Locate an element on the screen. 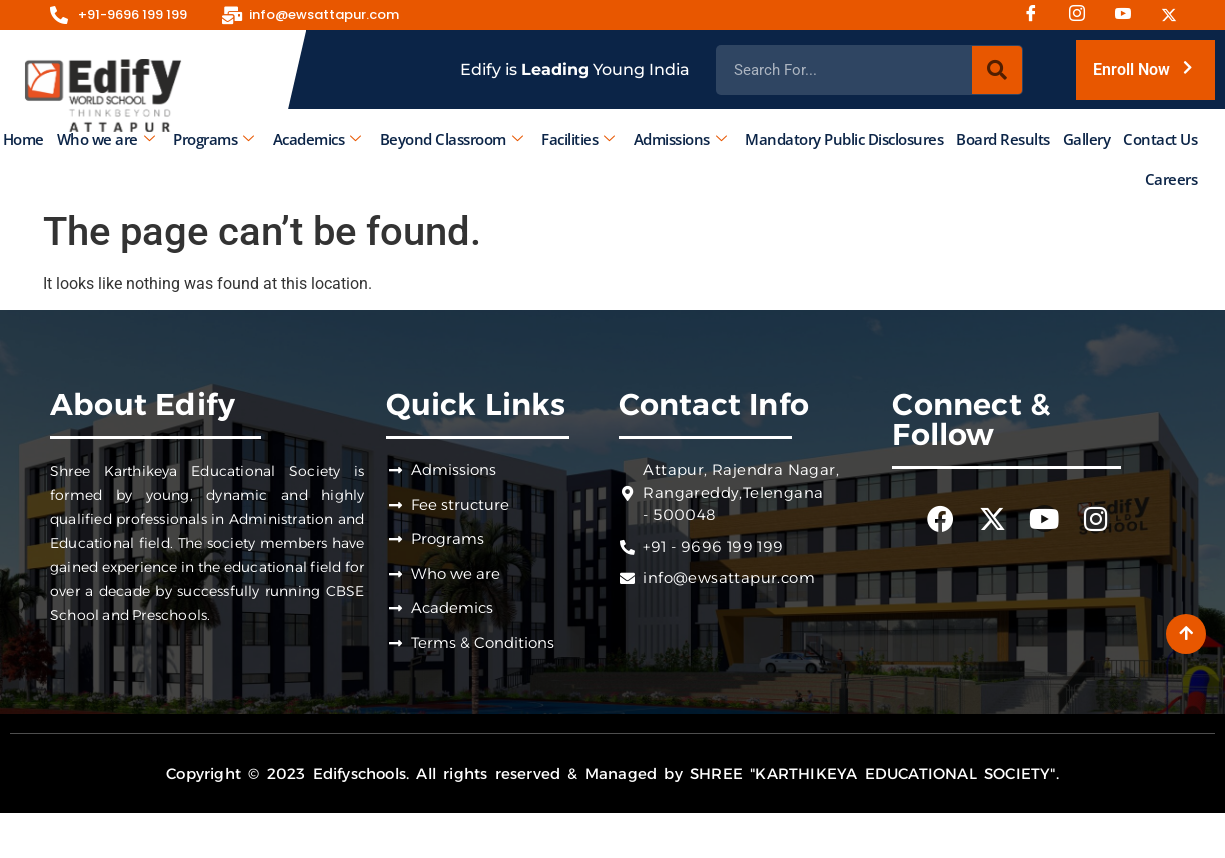 This screenshot has height=858, width=1225. Gallery is located at coordinates (1087, 139).